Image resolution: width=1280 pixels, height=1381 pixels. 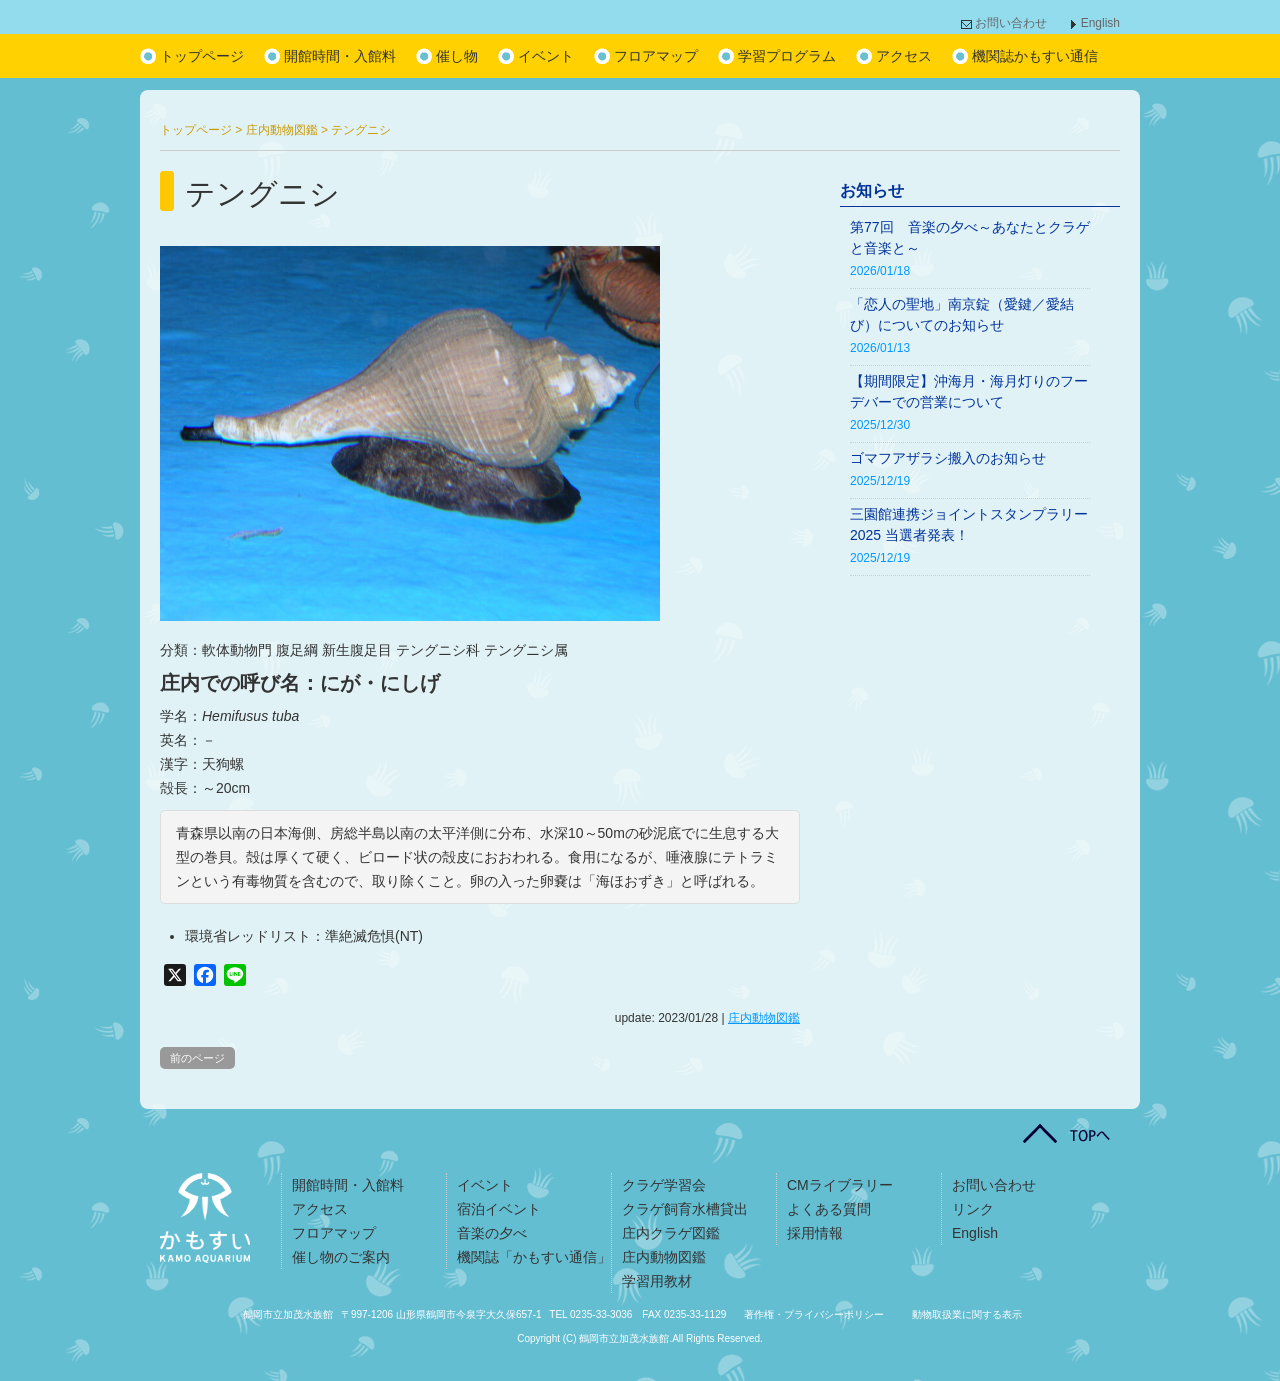 I want to click on クラゲ飼育水槽貸出, so click(x=685, y=1209).